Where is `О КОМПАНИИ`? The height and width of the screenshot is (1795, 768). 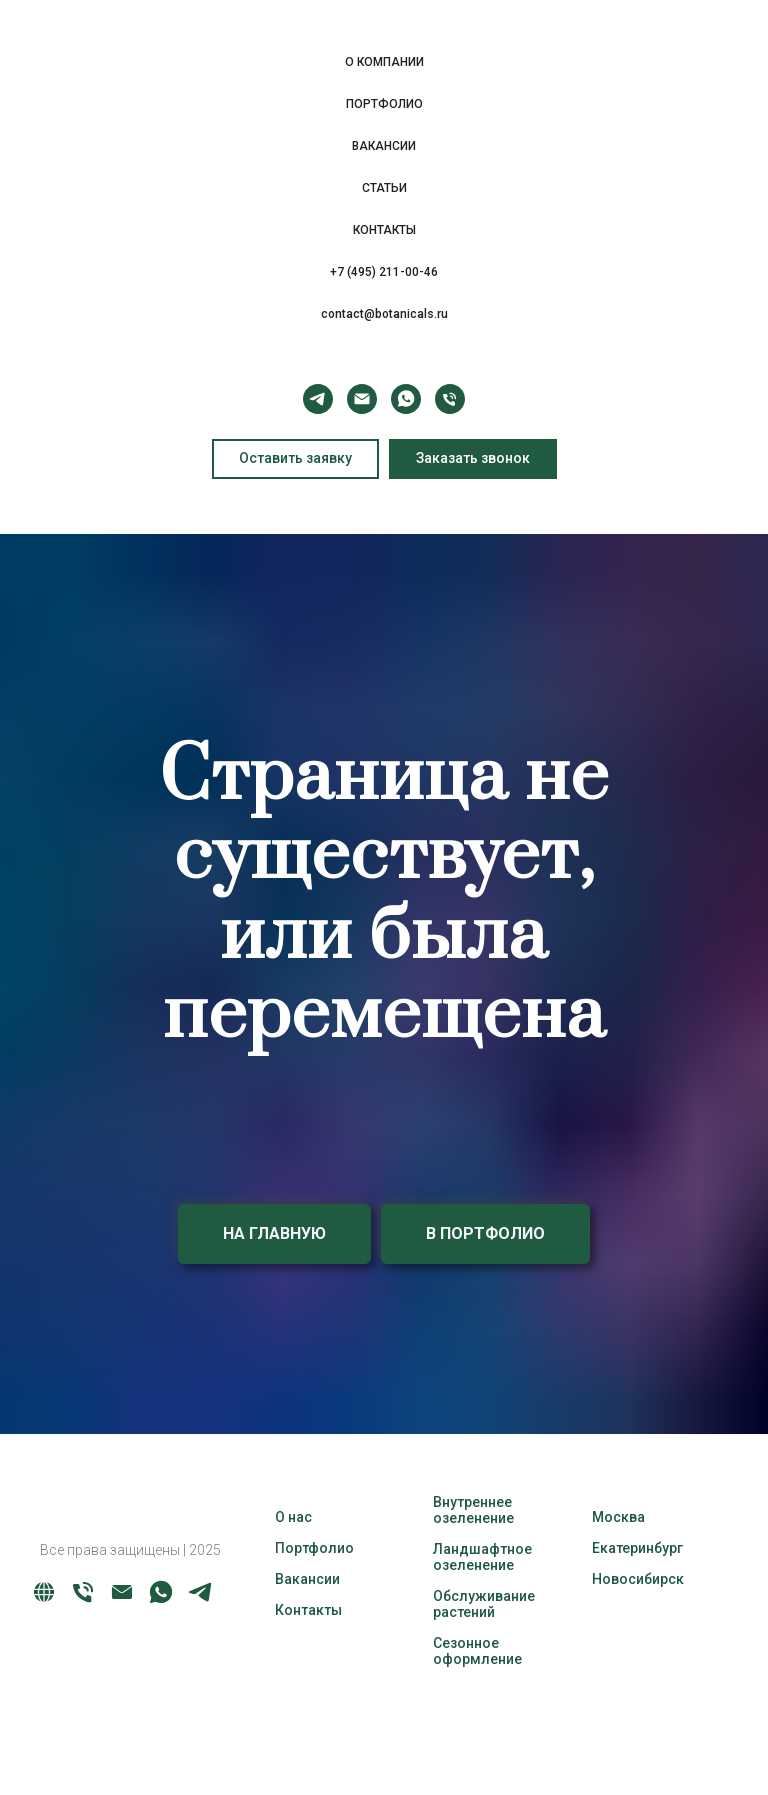
О КОМПАНИИ is located at coordinates (384, 62).